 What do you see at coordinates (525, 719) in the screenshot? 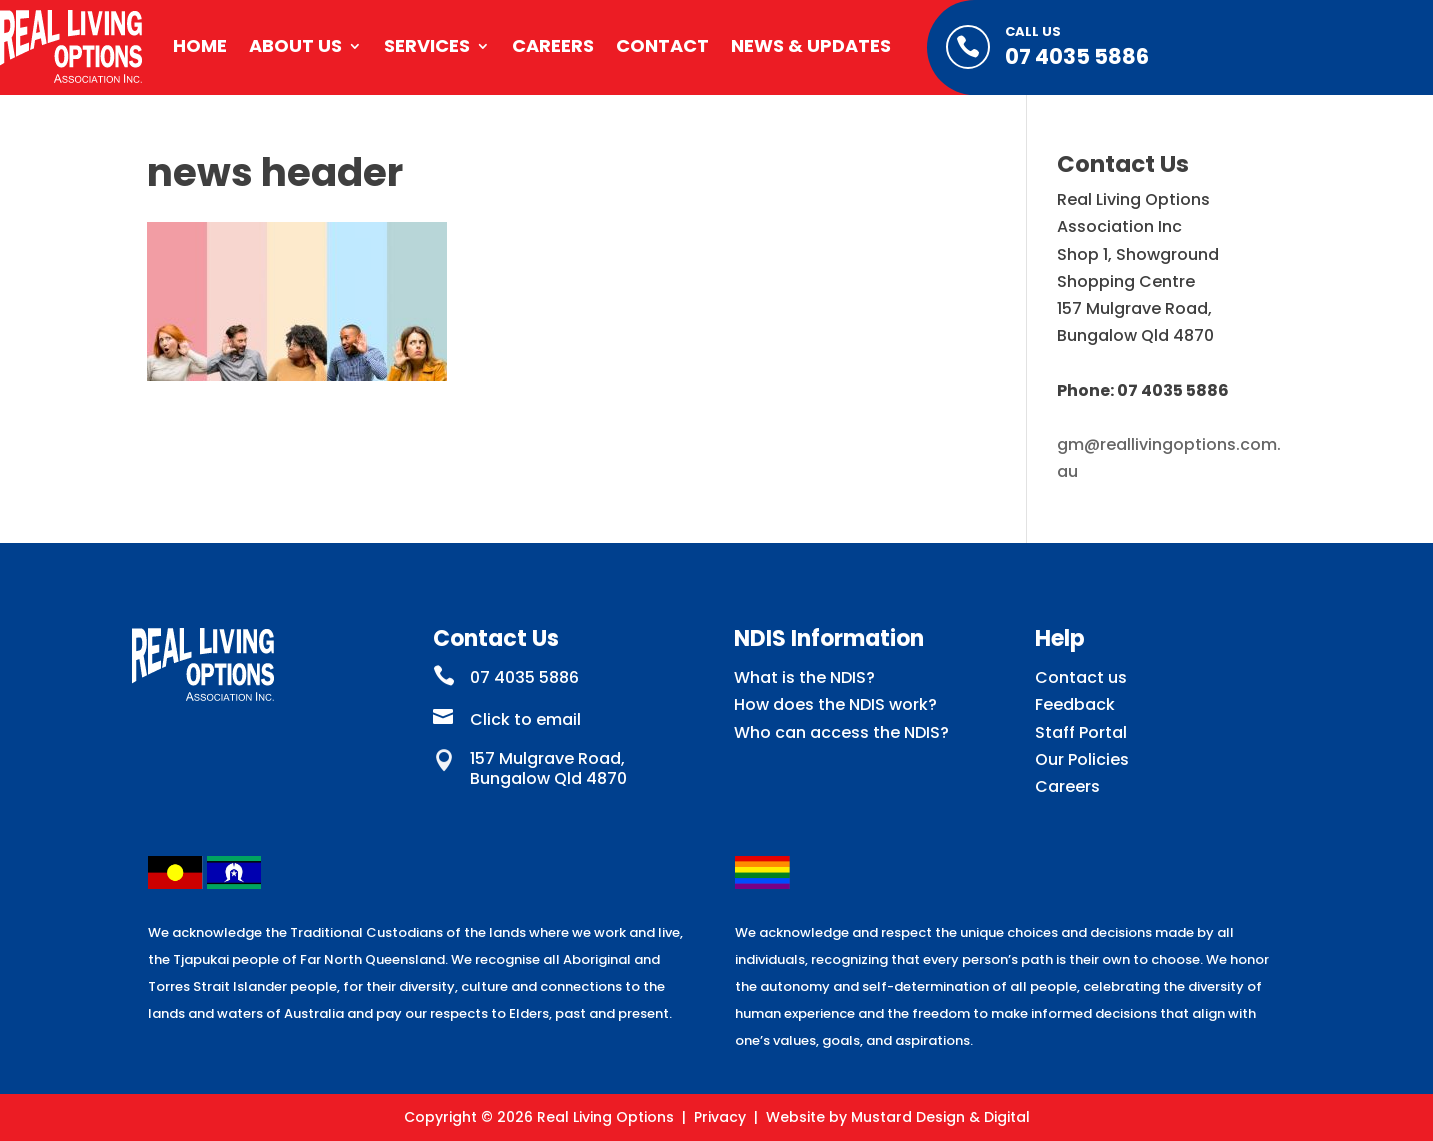
I see `Click to email` at bounding box center [525, 719].